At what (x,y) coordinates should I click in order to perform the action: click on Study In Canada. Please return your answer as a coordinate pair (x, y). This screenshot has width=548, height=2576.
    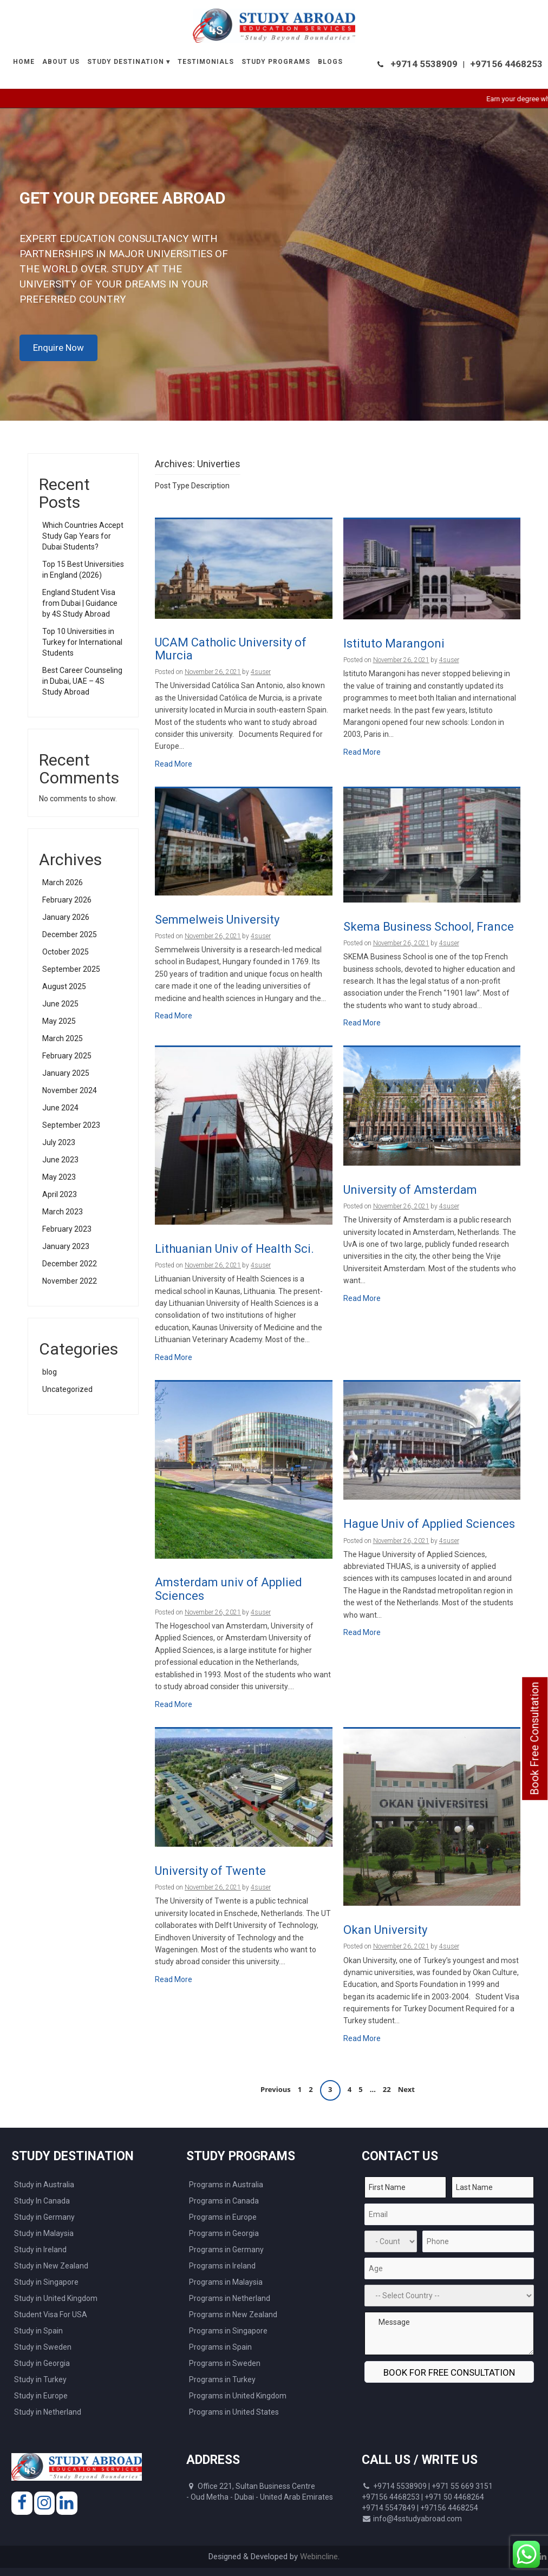
    Looking at the image, I should click on (42, 2200).